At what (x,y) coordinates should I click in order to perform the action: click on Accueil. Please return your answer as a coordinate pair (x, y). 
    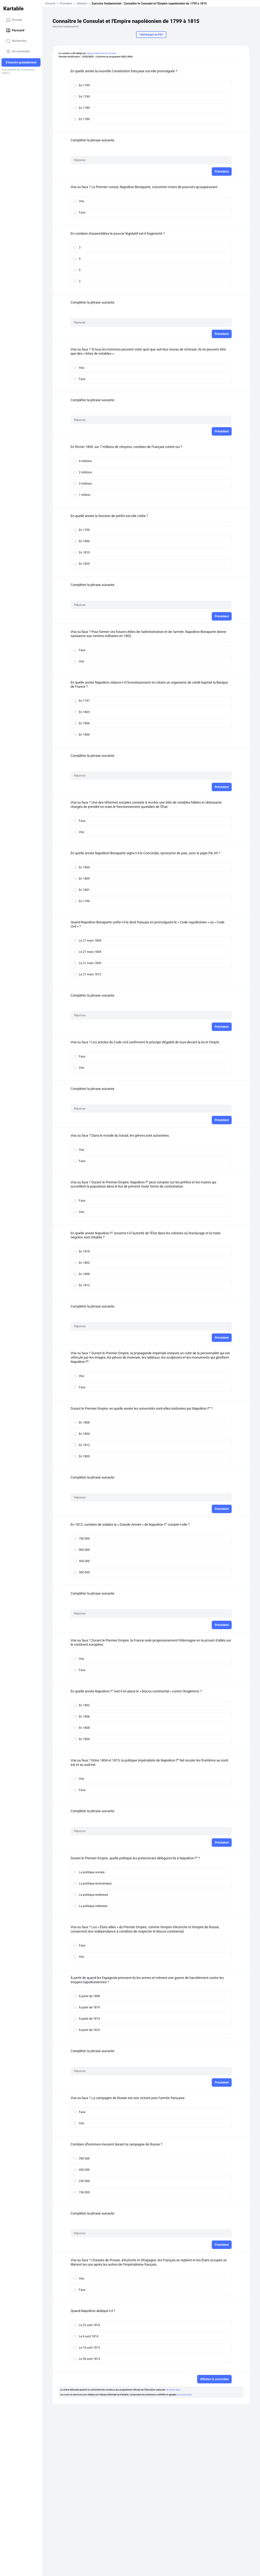
    Looking at the image, I should click on (14, 20).